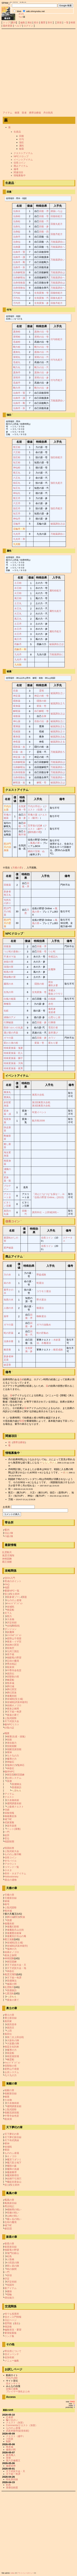 The height and width of the screenshot is (2576, 77). What do you see at coordinates (7, 1904) in the screenshot?
I see `称号` at bounding box center [7, 1904].